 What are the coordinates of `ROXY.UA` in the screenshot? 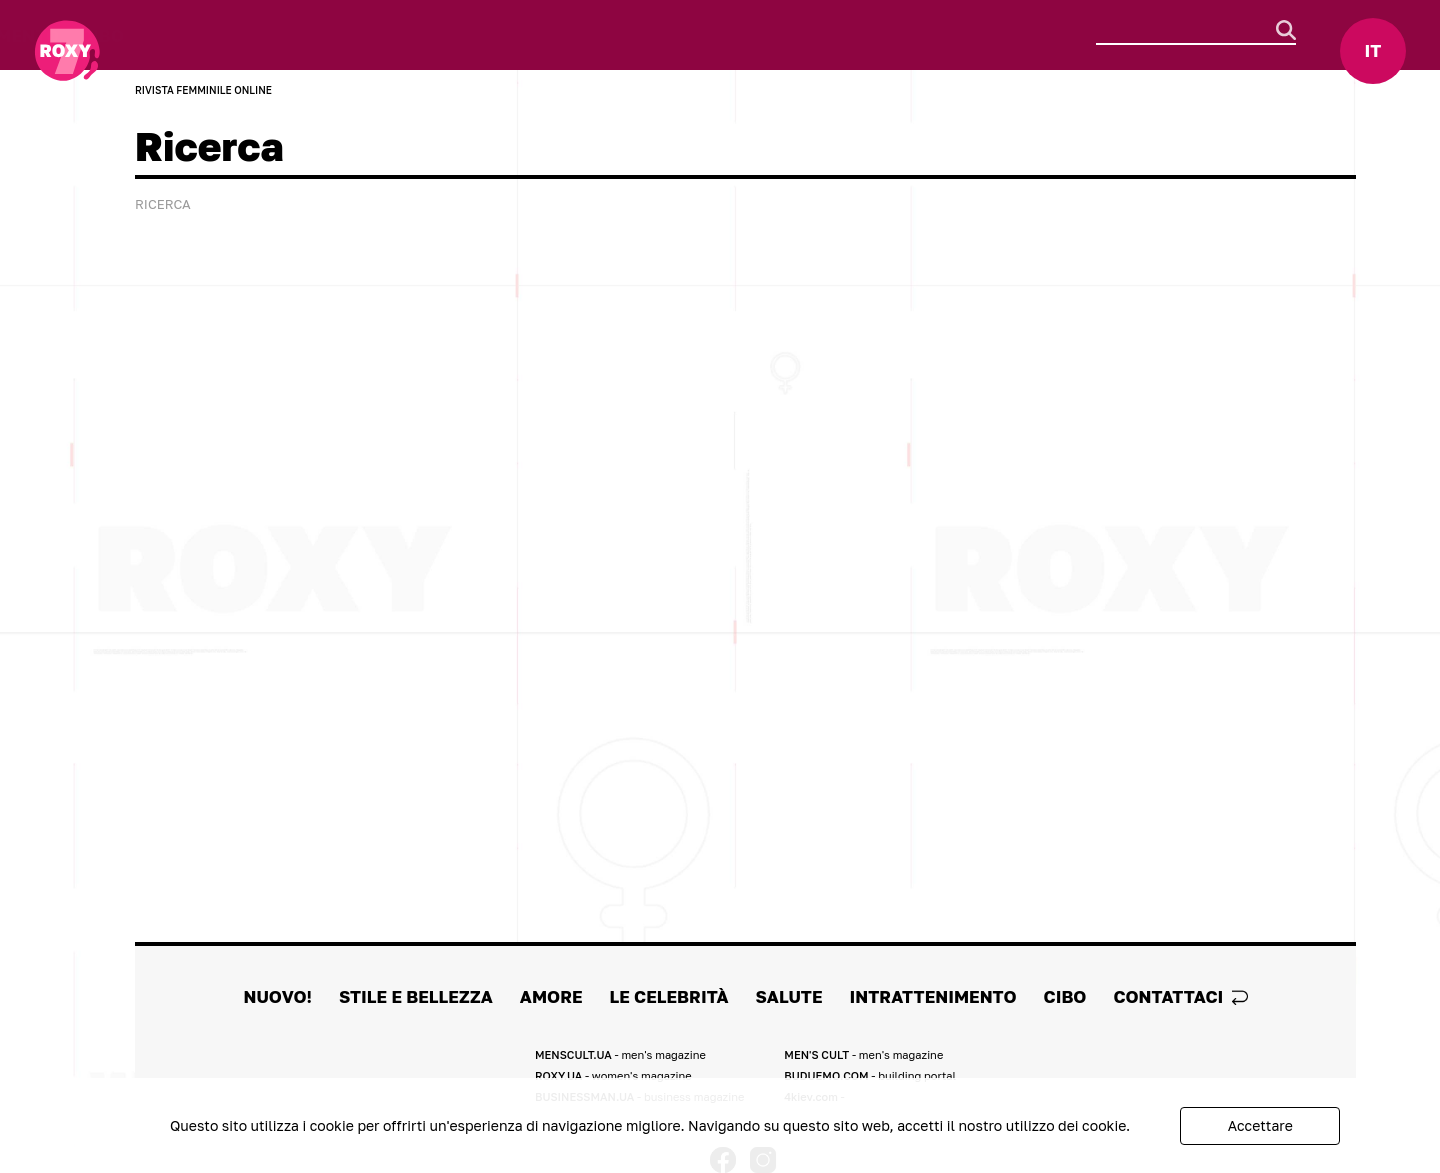 It's located at (613, 1075).